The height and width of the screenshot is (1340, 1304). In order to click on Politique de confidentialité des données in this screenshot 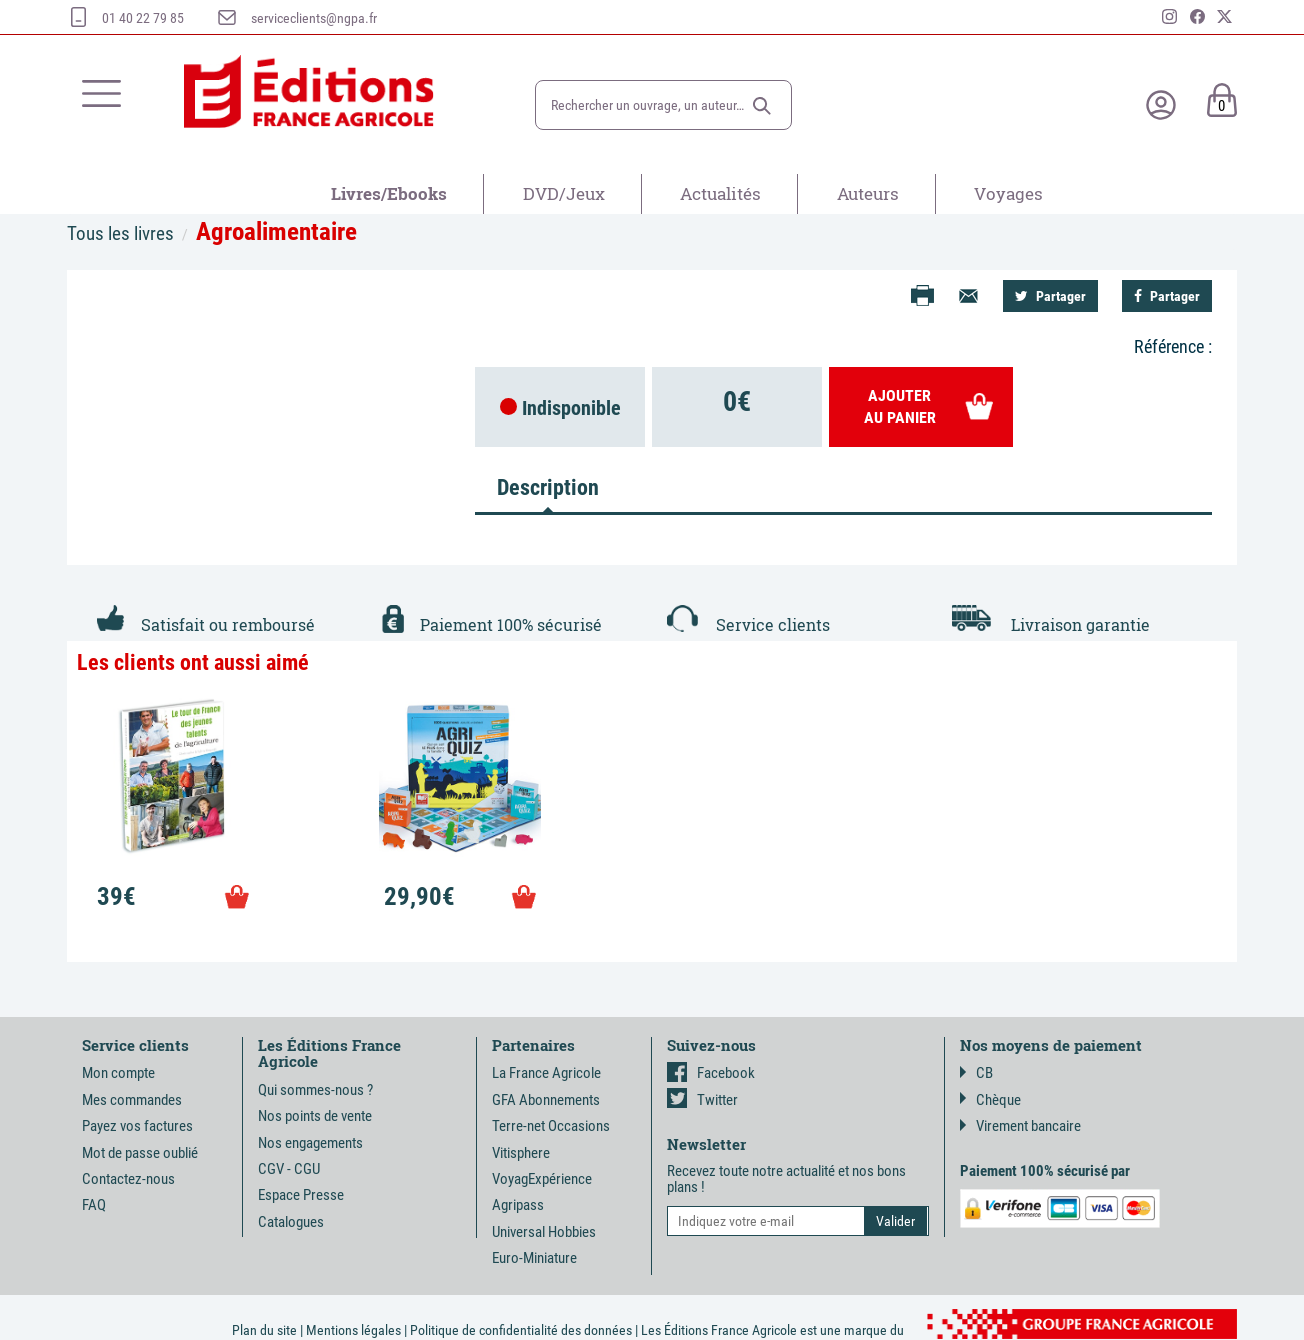, I will do `click(521, 1330)`.